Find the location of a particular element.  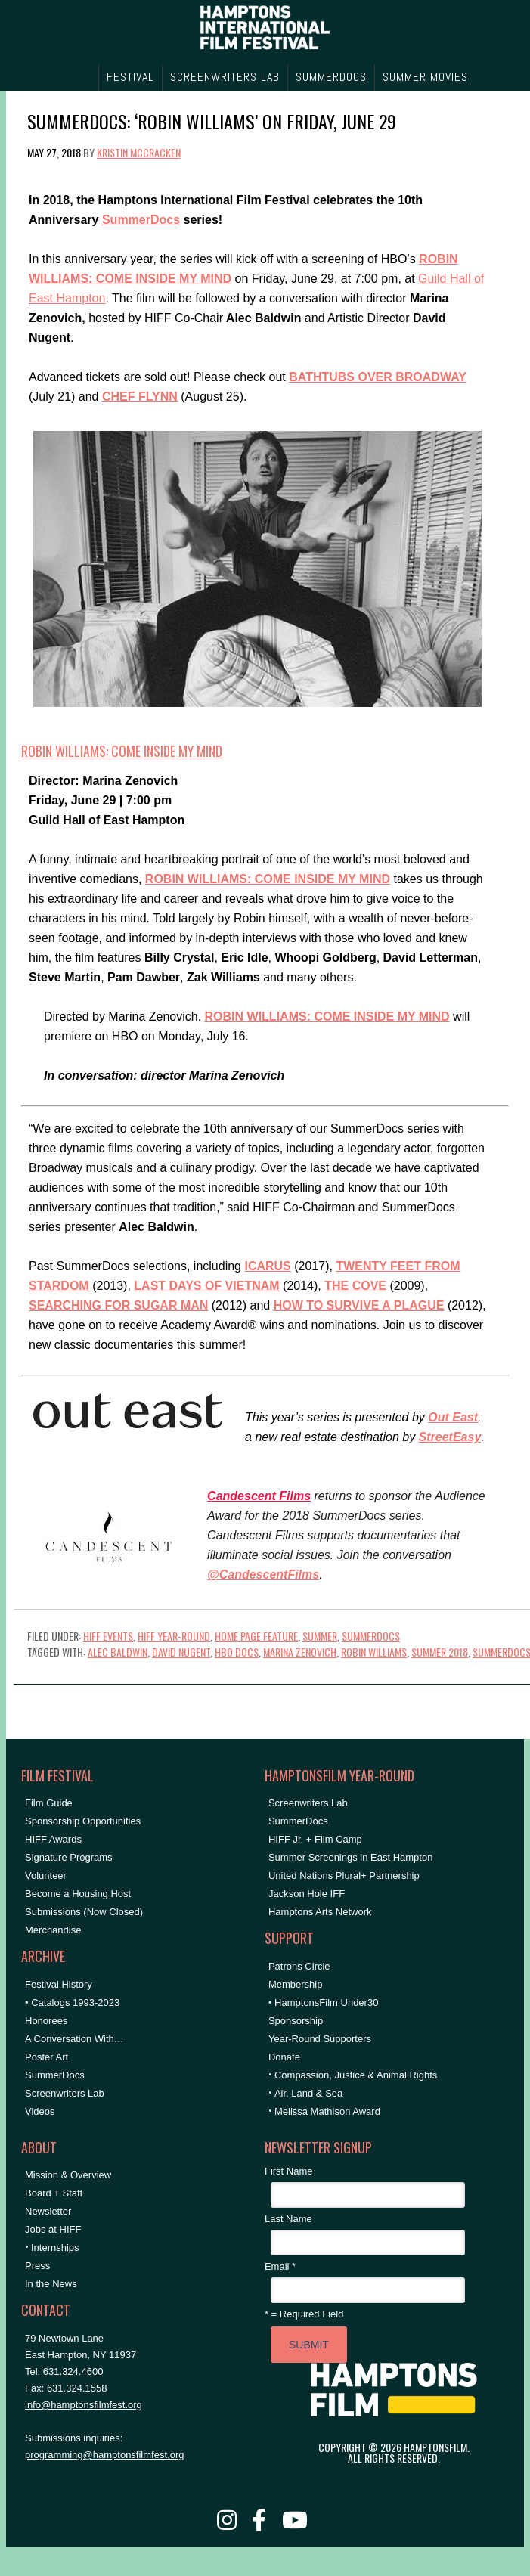

Patrons Circle is located at coordinates (299, 1966).